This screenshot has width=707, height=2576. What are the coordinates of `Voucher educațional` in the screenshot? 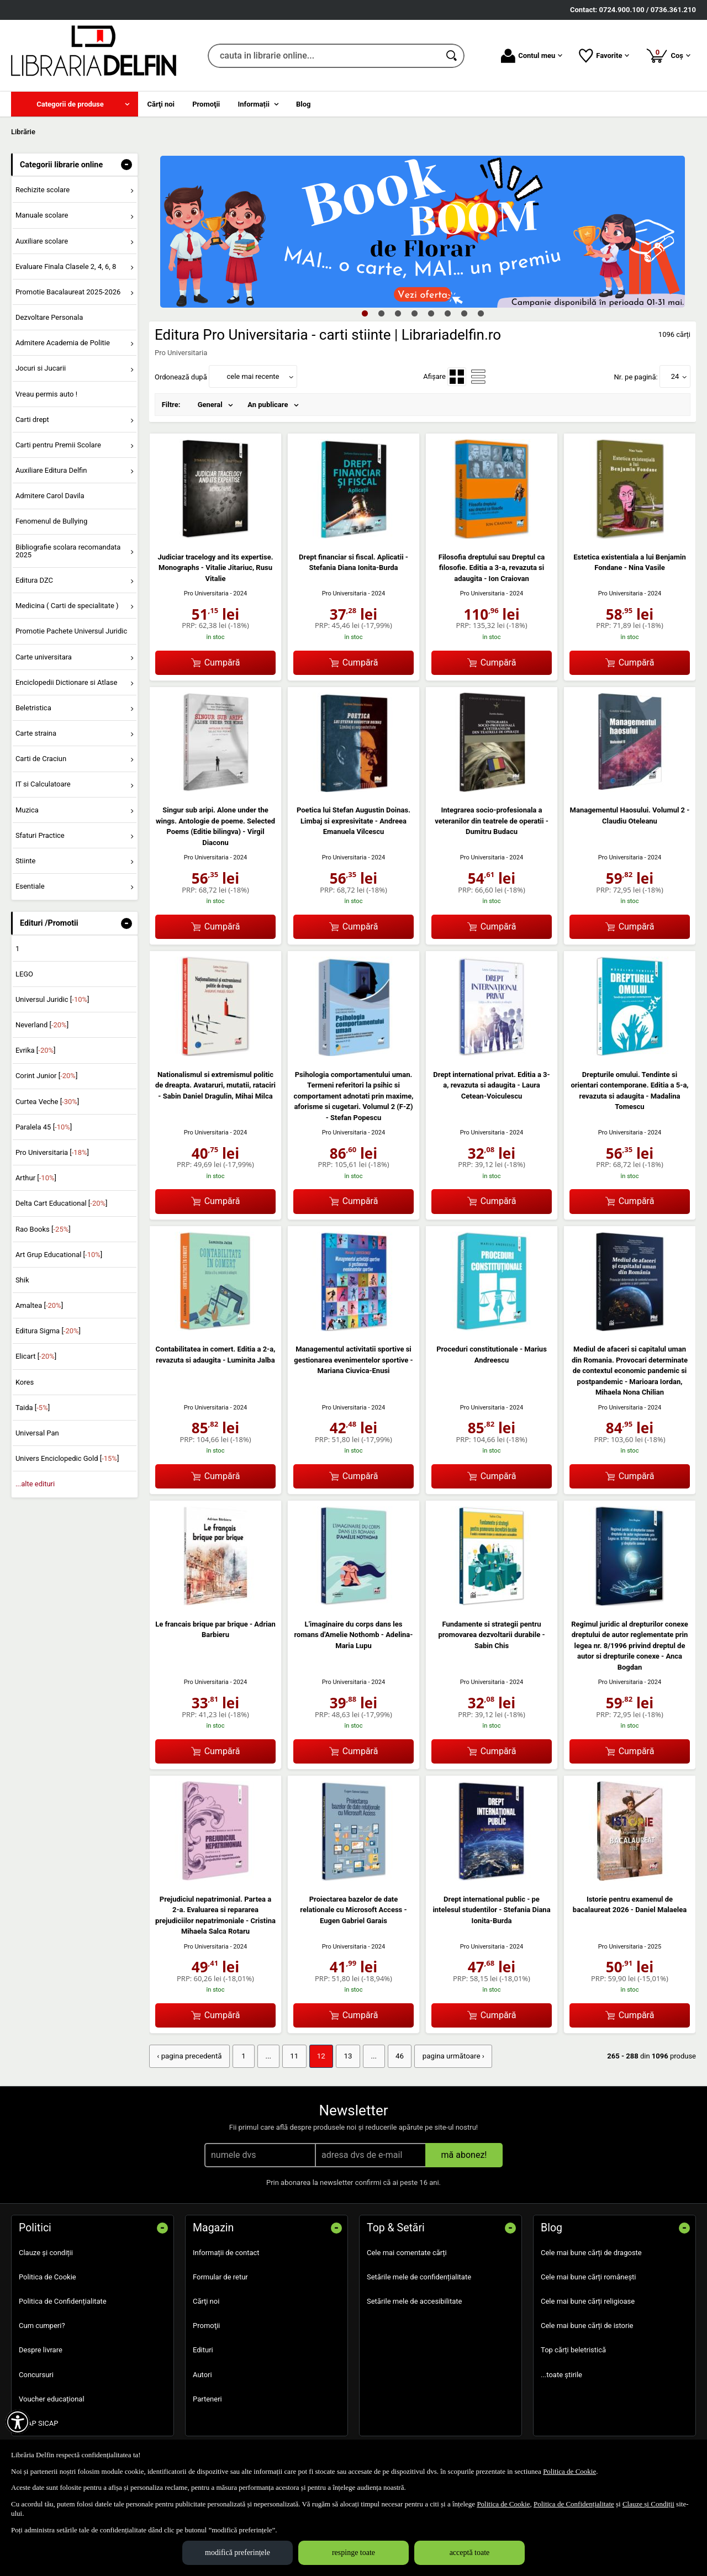 It's located at (52, 2398).